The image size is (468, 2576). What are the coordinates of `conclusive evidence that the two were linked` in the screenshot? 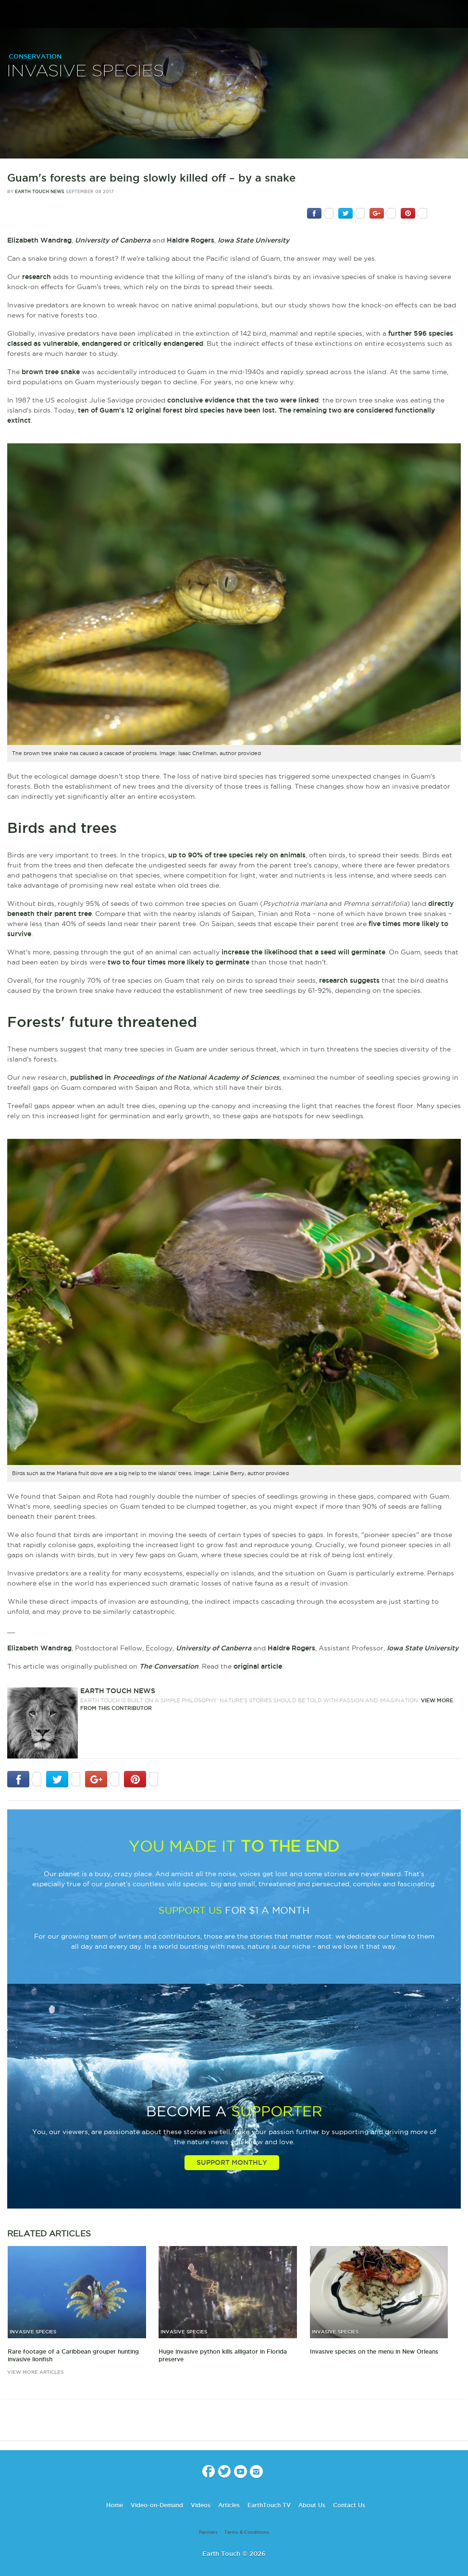 It's located at (243, 400).